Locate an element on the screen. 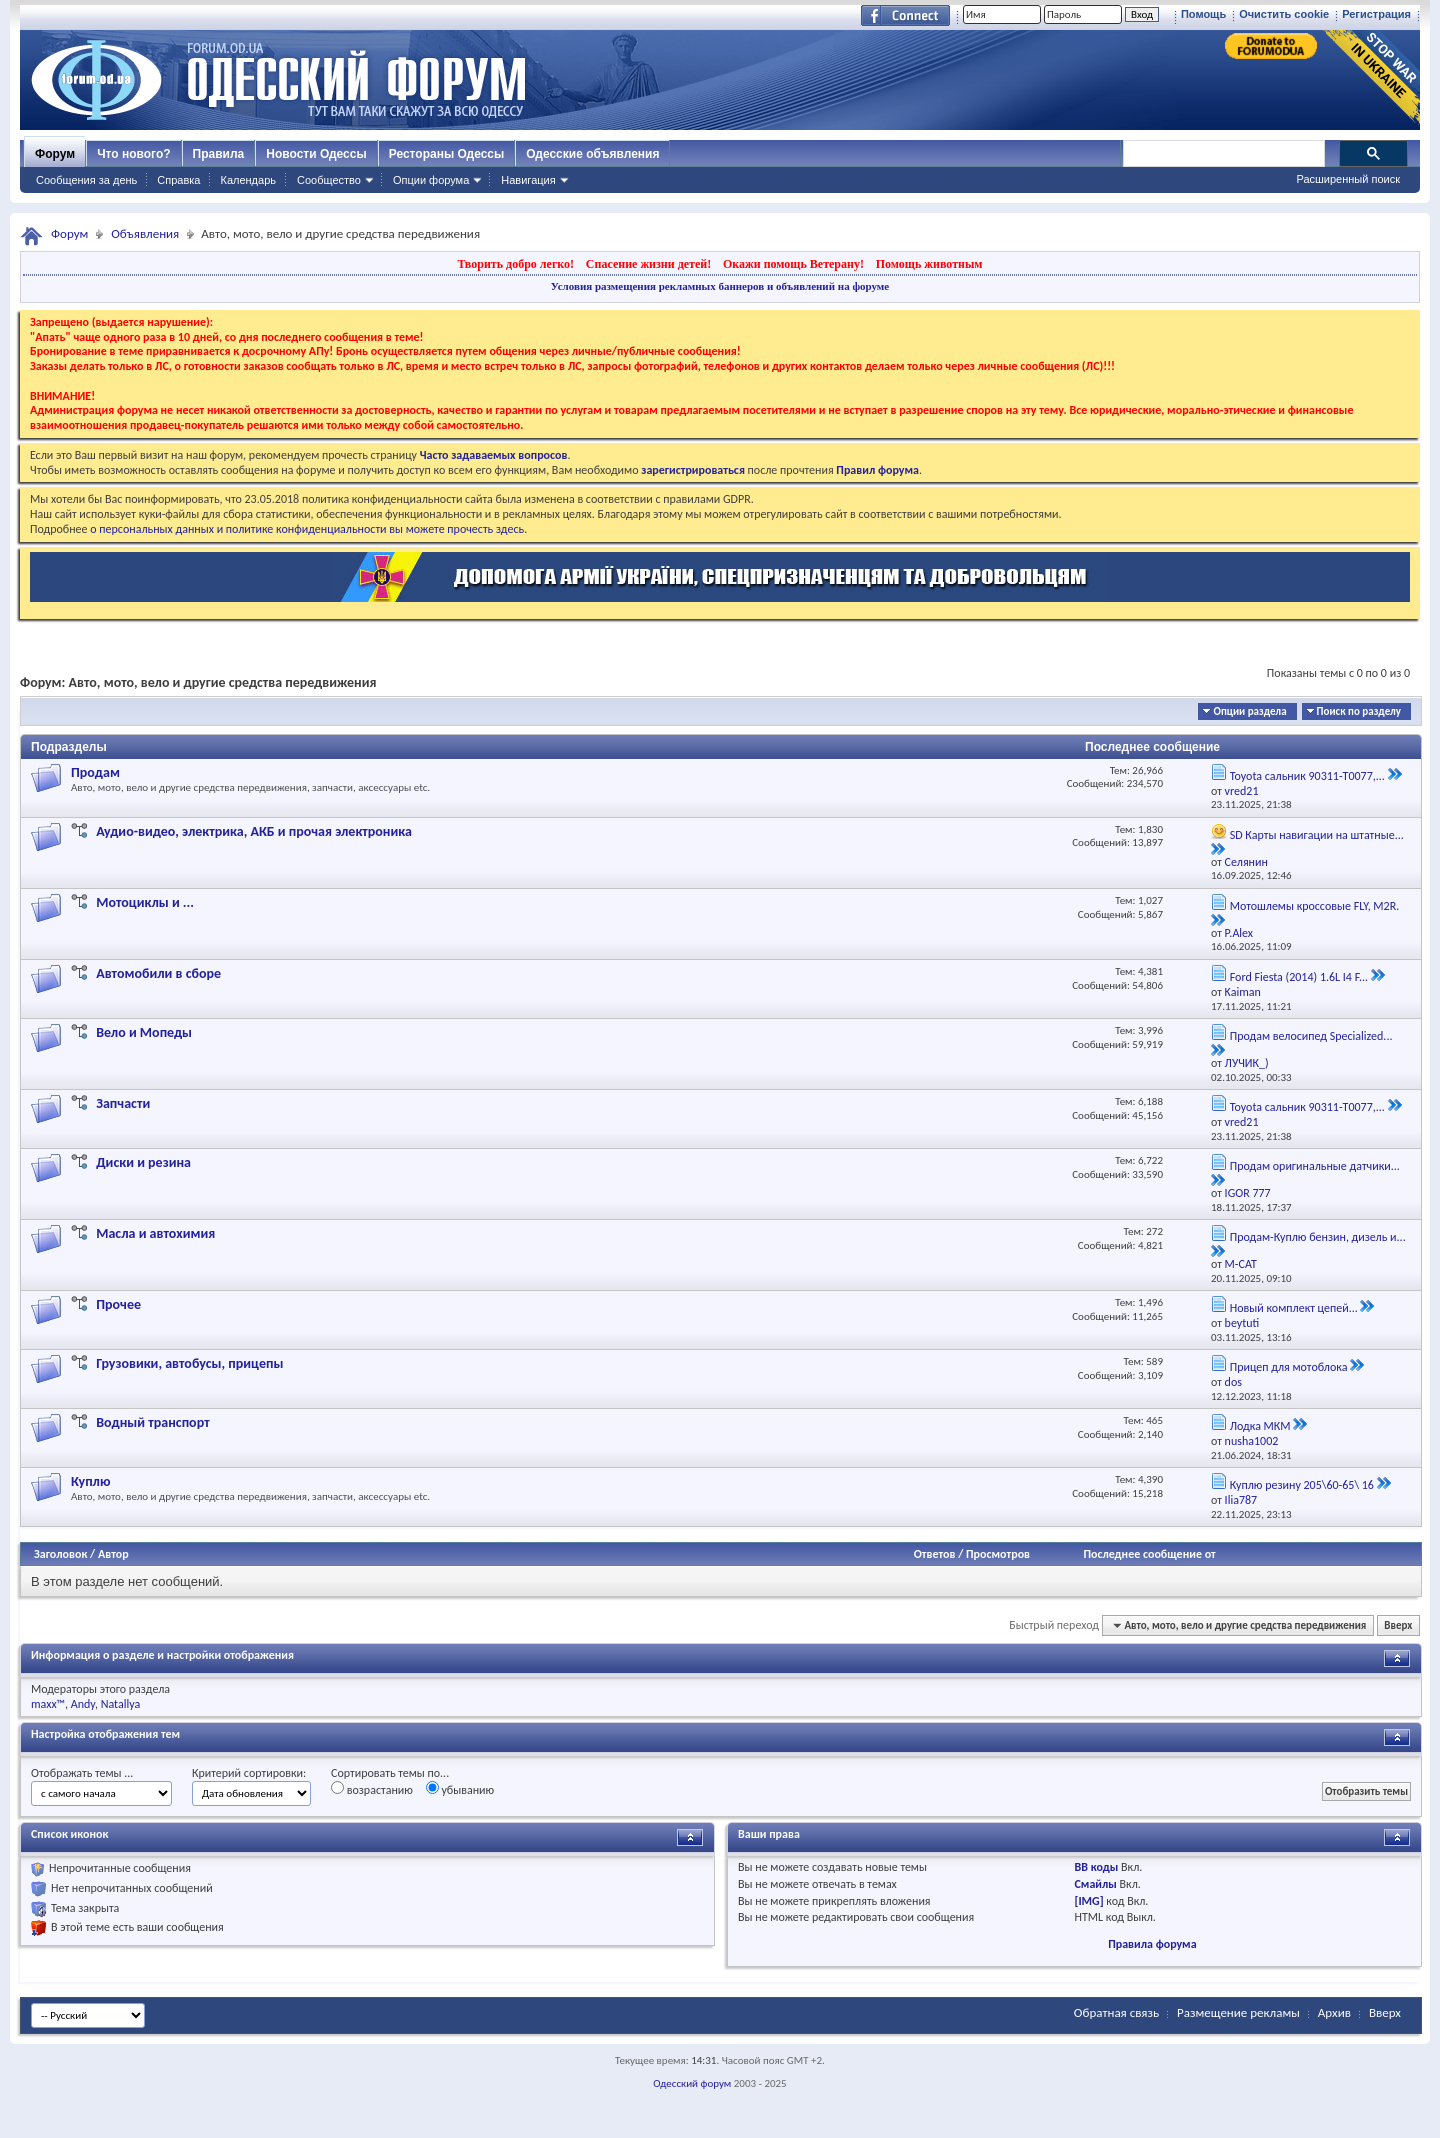 This screenshot has height=2138, width=1440. Регистрация is located at coordinates (1376, 14).